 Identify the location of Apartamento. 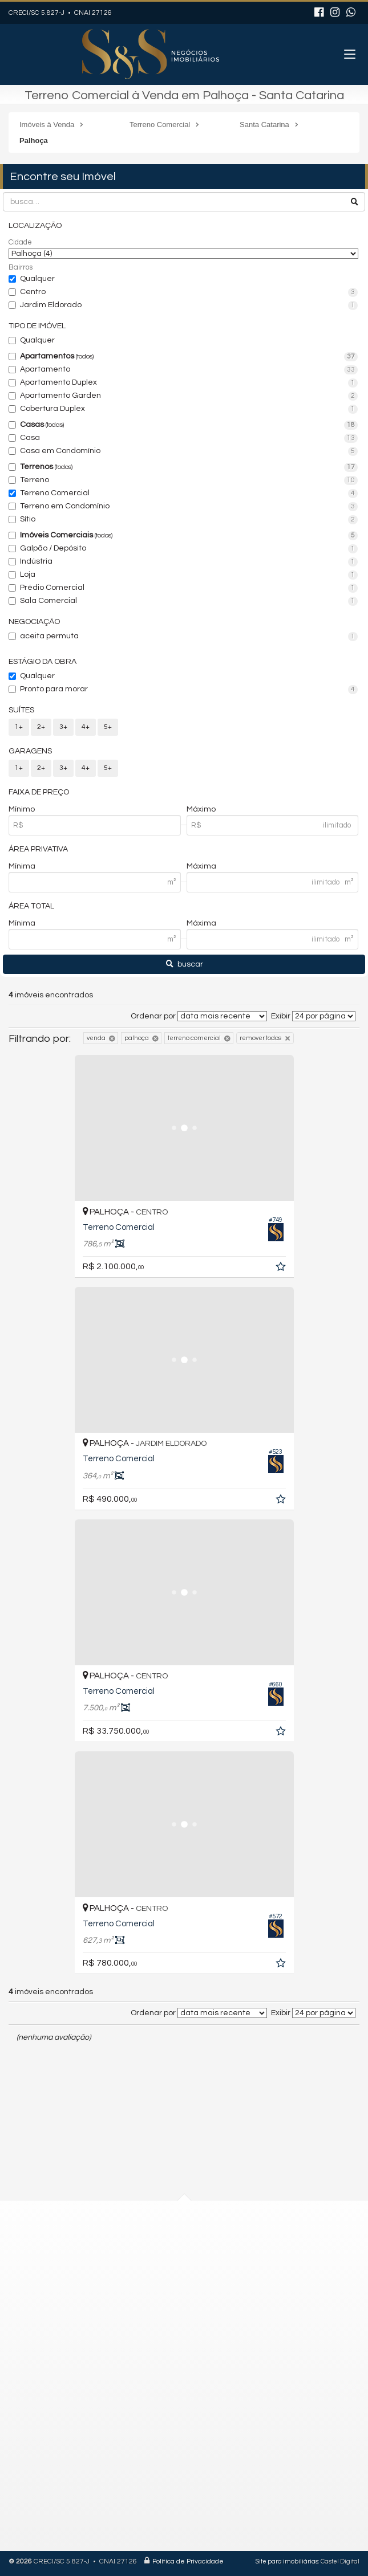
(189, 369).